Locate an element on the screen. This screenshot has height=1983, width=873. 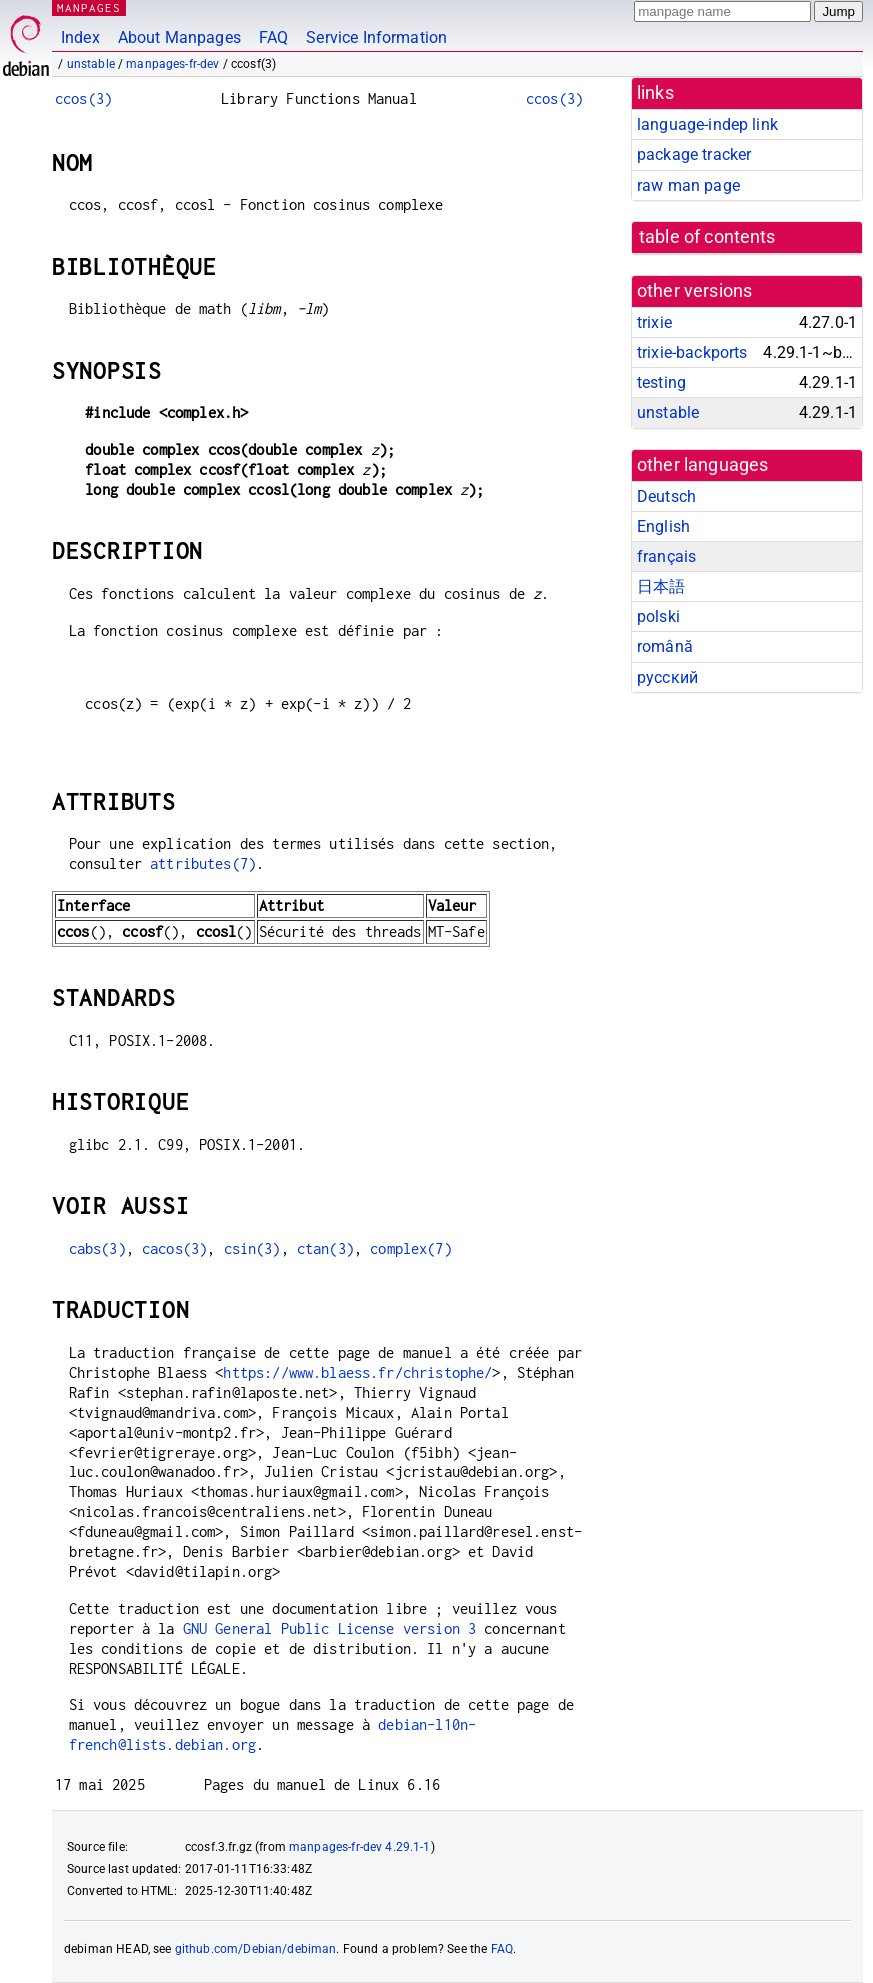
language-indep link is located at coordinates (707, 124).